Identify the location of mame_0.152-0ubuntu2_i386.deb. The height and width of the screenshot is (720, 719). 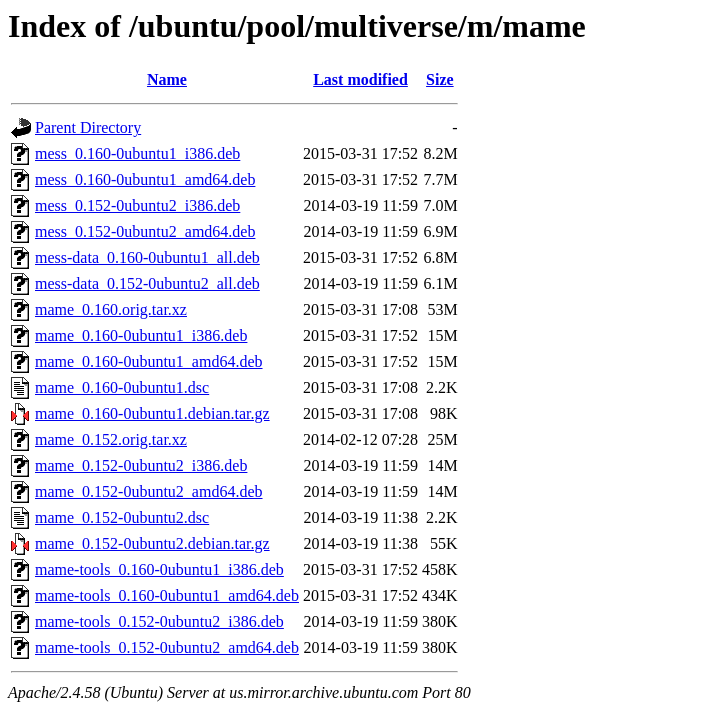
(141, 465).